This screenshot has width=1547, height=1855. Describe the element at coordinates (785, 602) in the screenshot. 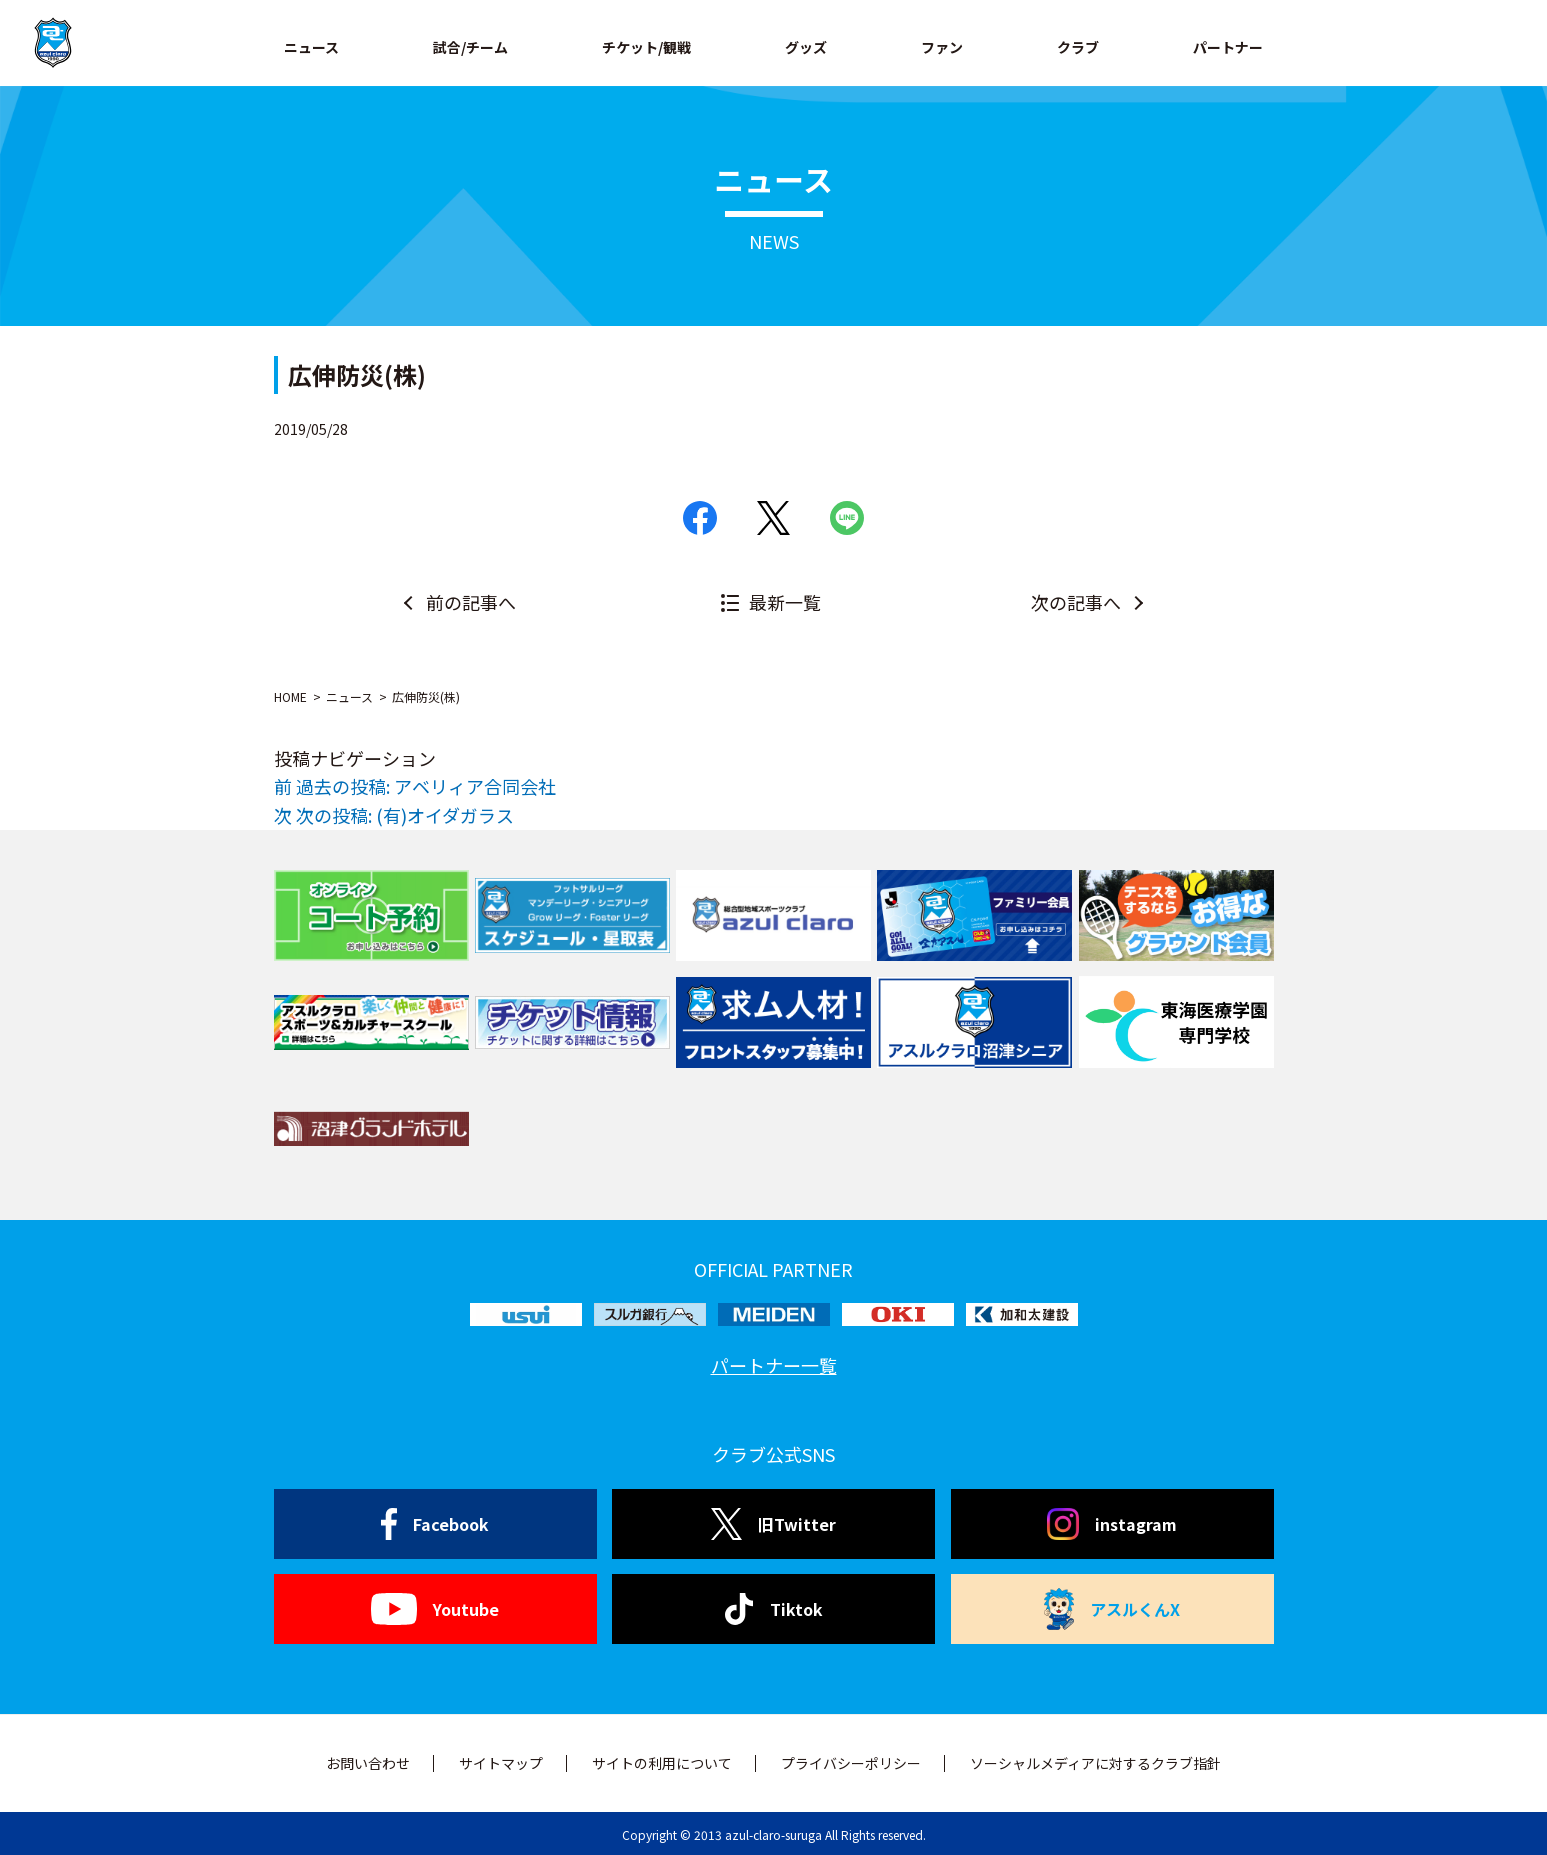

I see `最新一覧` at that location.